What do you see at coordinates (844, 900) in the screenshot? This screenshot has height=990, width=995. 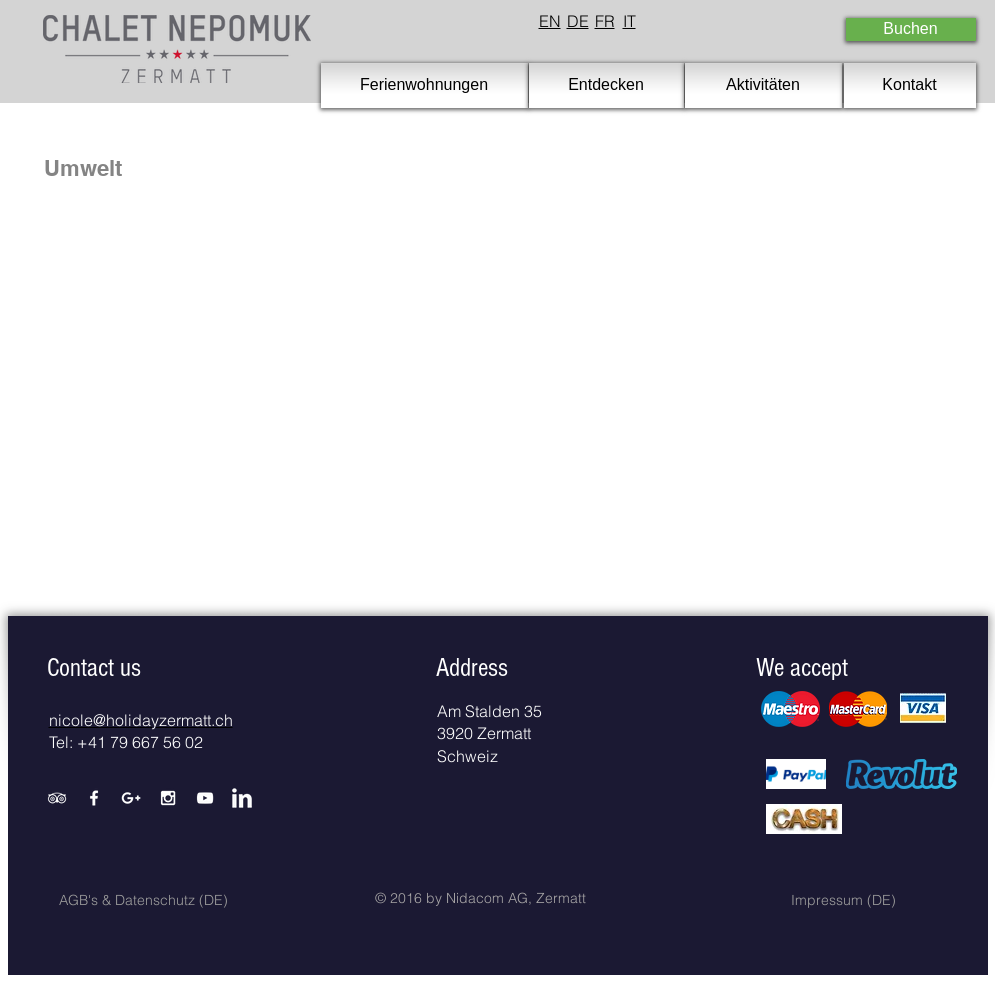 I see `[Impressum (DE)]` at bounding box center [844, 900].